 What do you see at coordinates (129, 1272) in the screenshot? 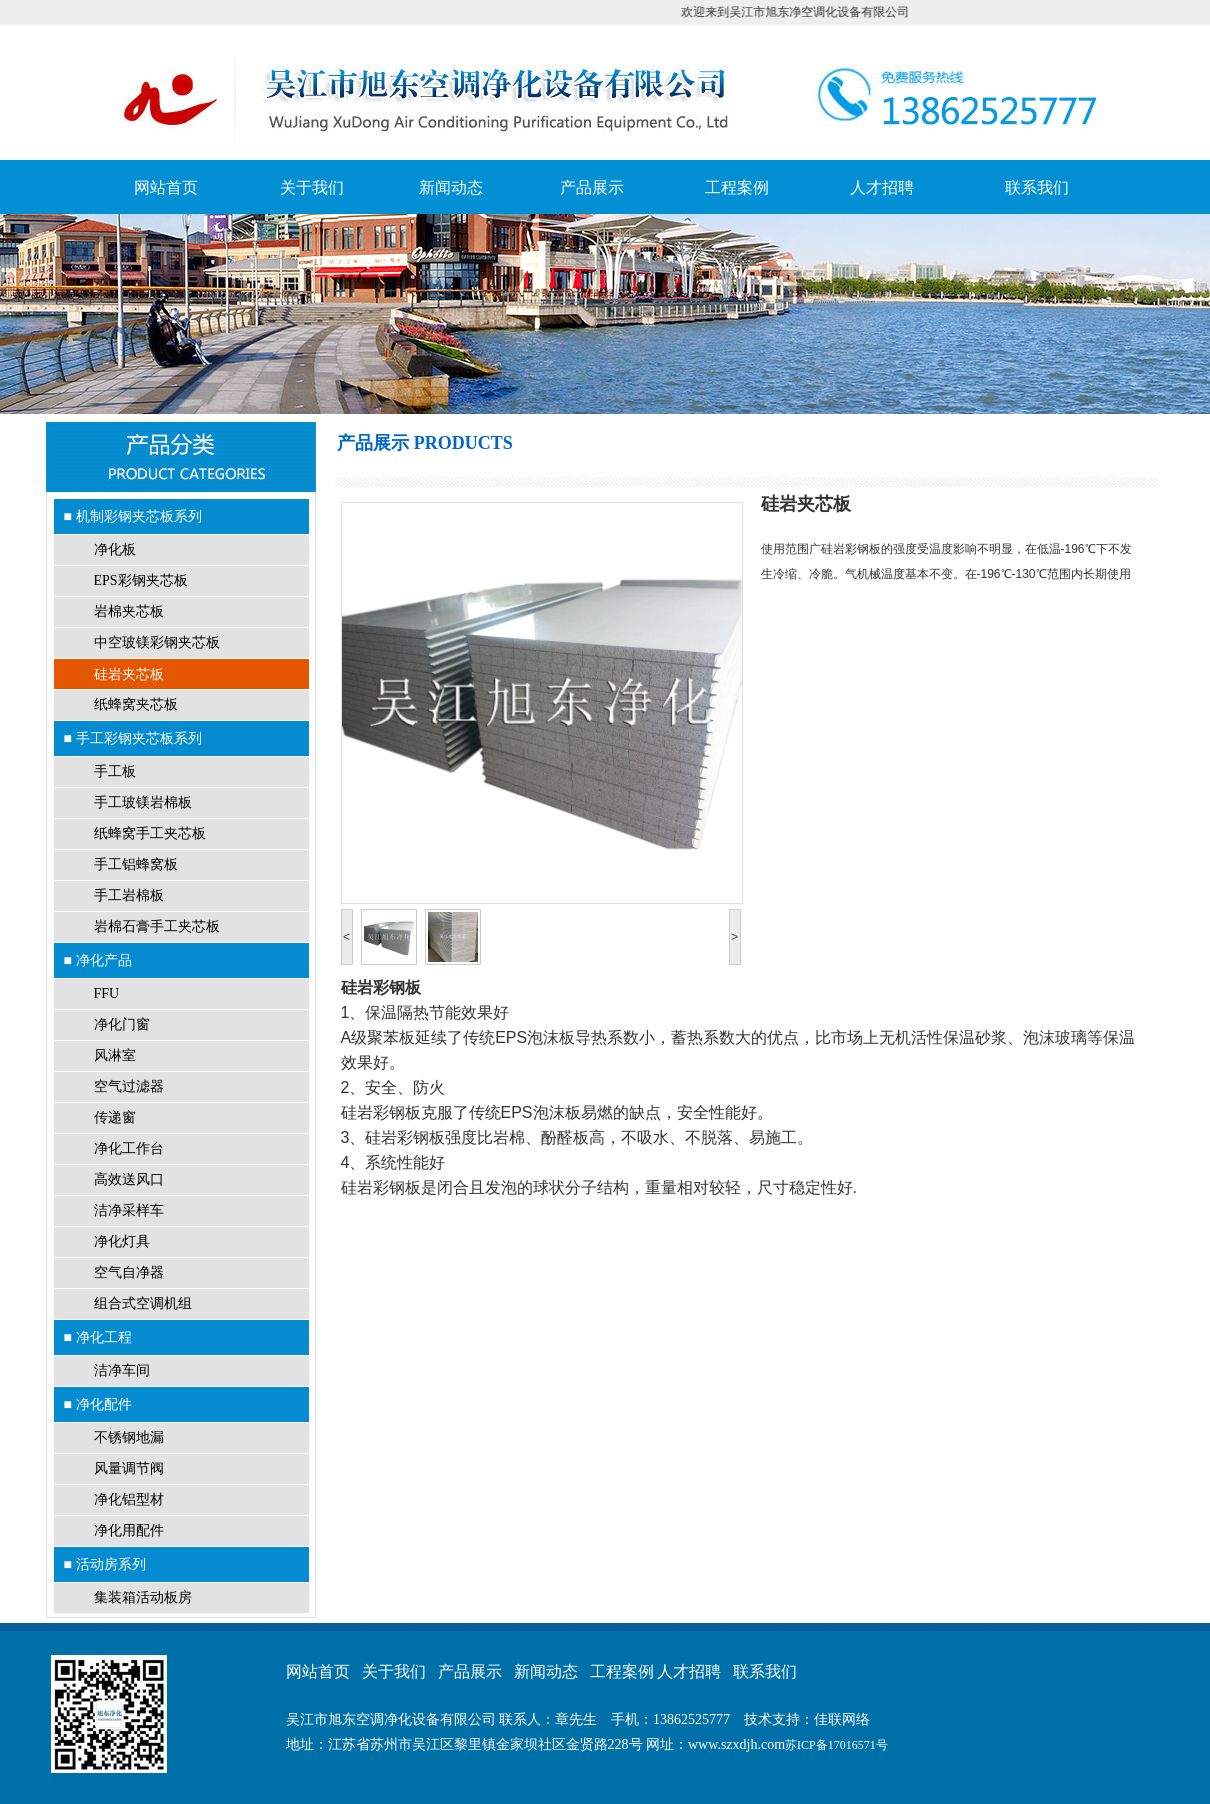
I see `空气自净器` at bounding box center [129, 1272].